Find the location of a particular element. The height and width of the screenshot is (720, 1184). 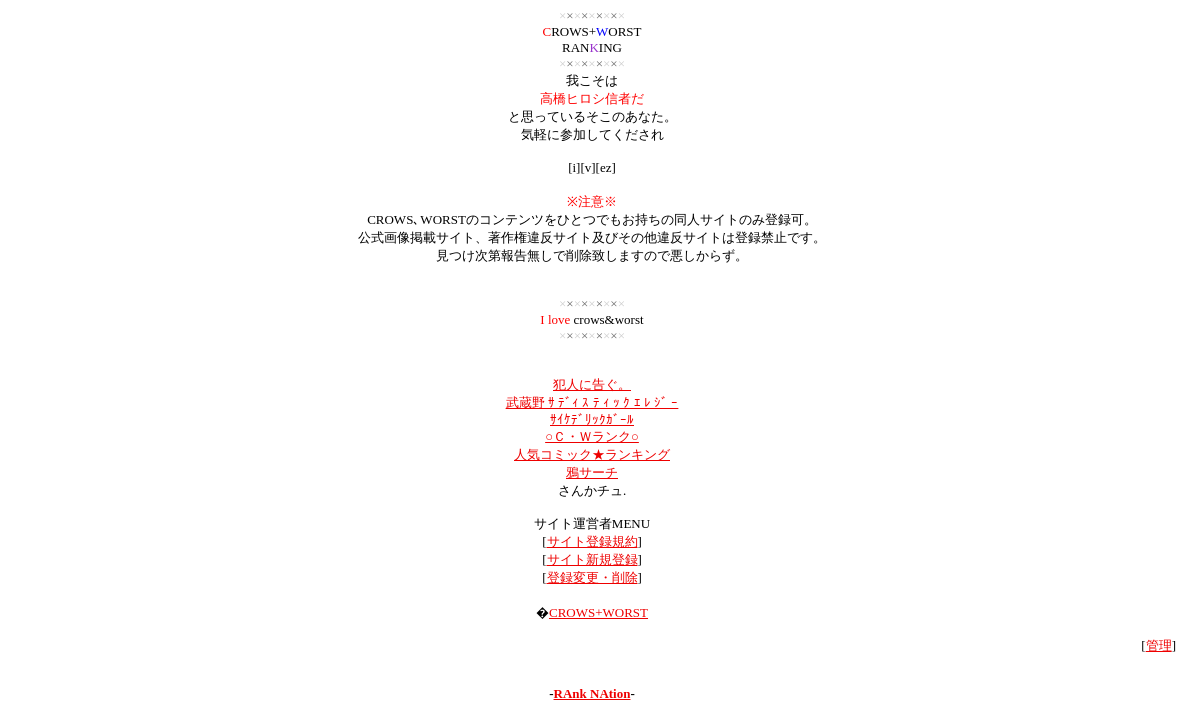

登録変更・削除 is located at coordinates (592, 577).